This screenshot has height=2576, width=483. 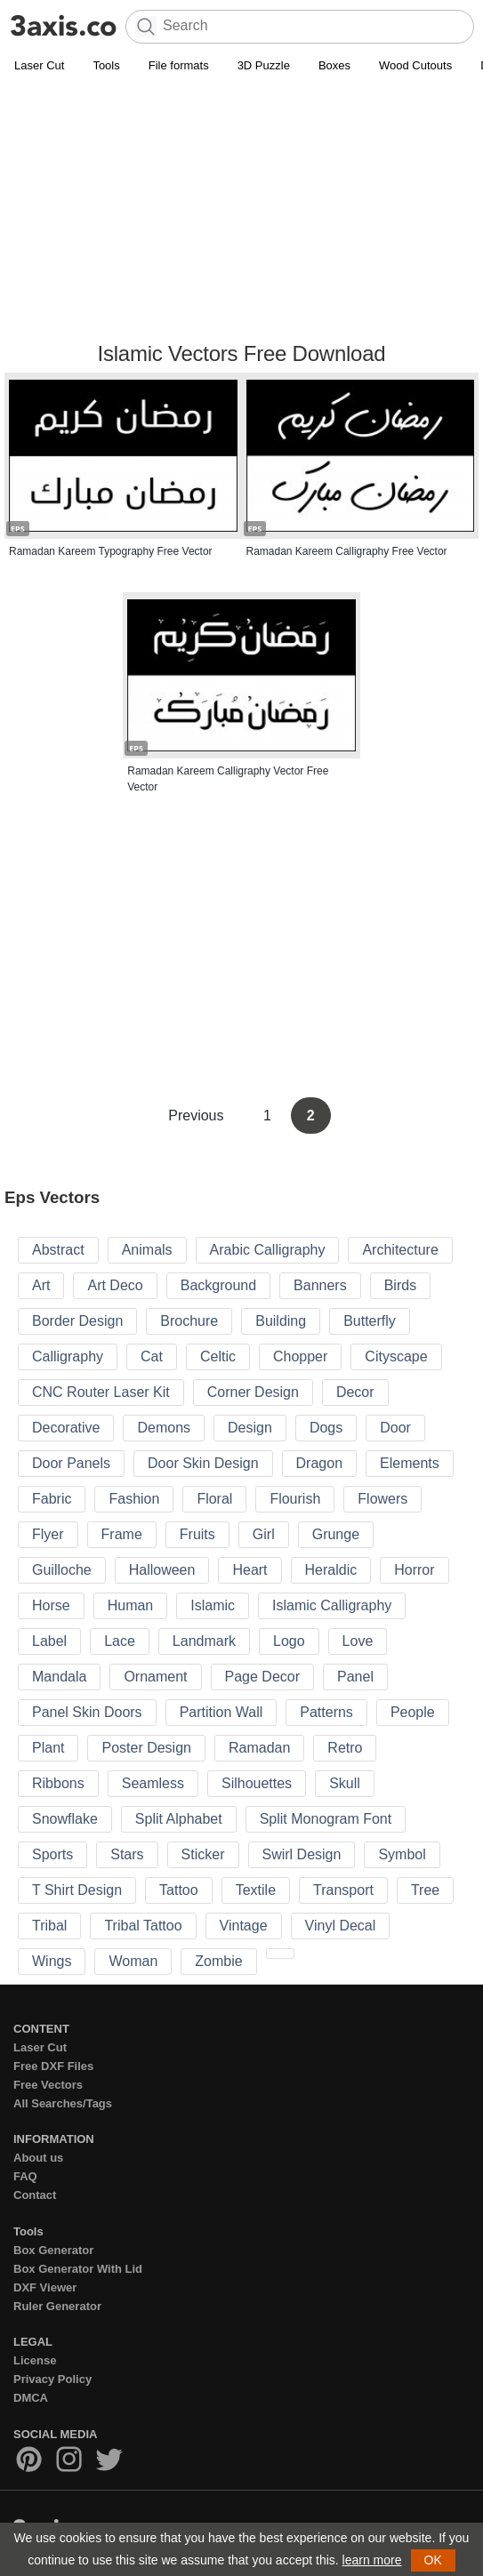 I want to click on Cat, so click(x=152, y=1356).